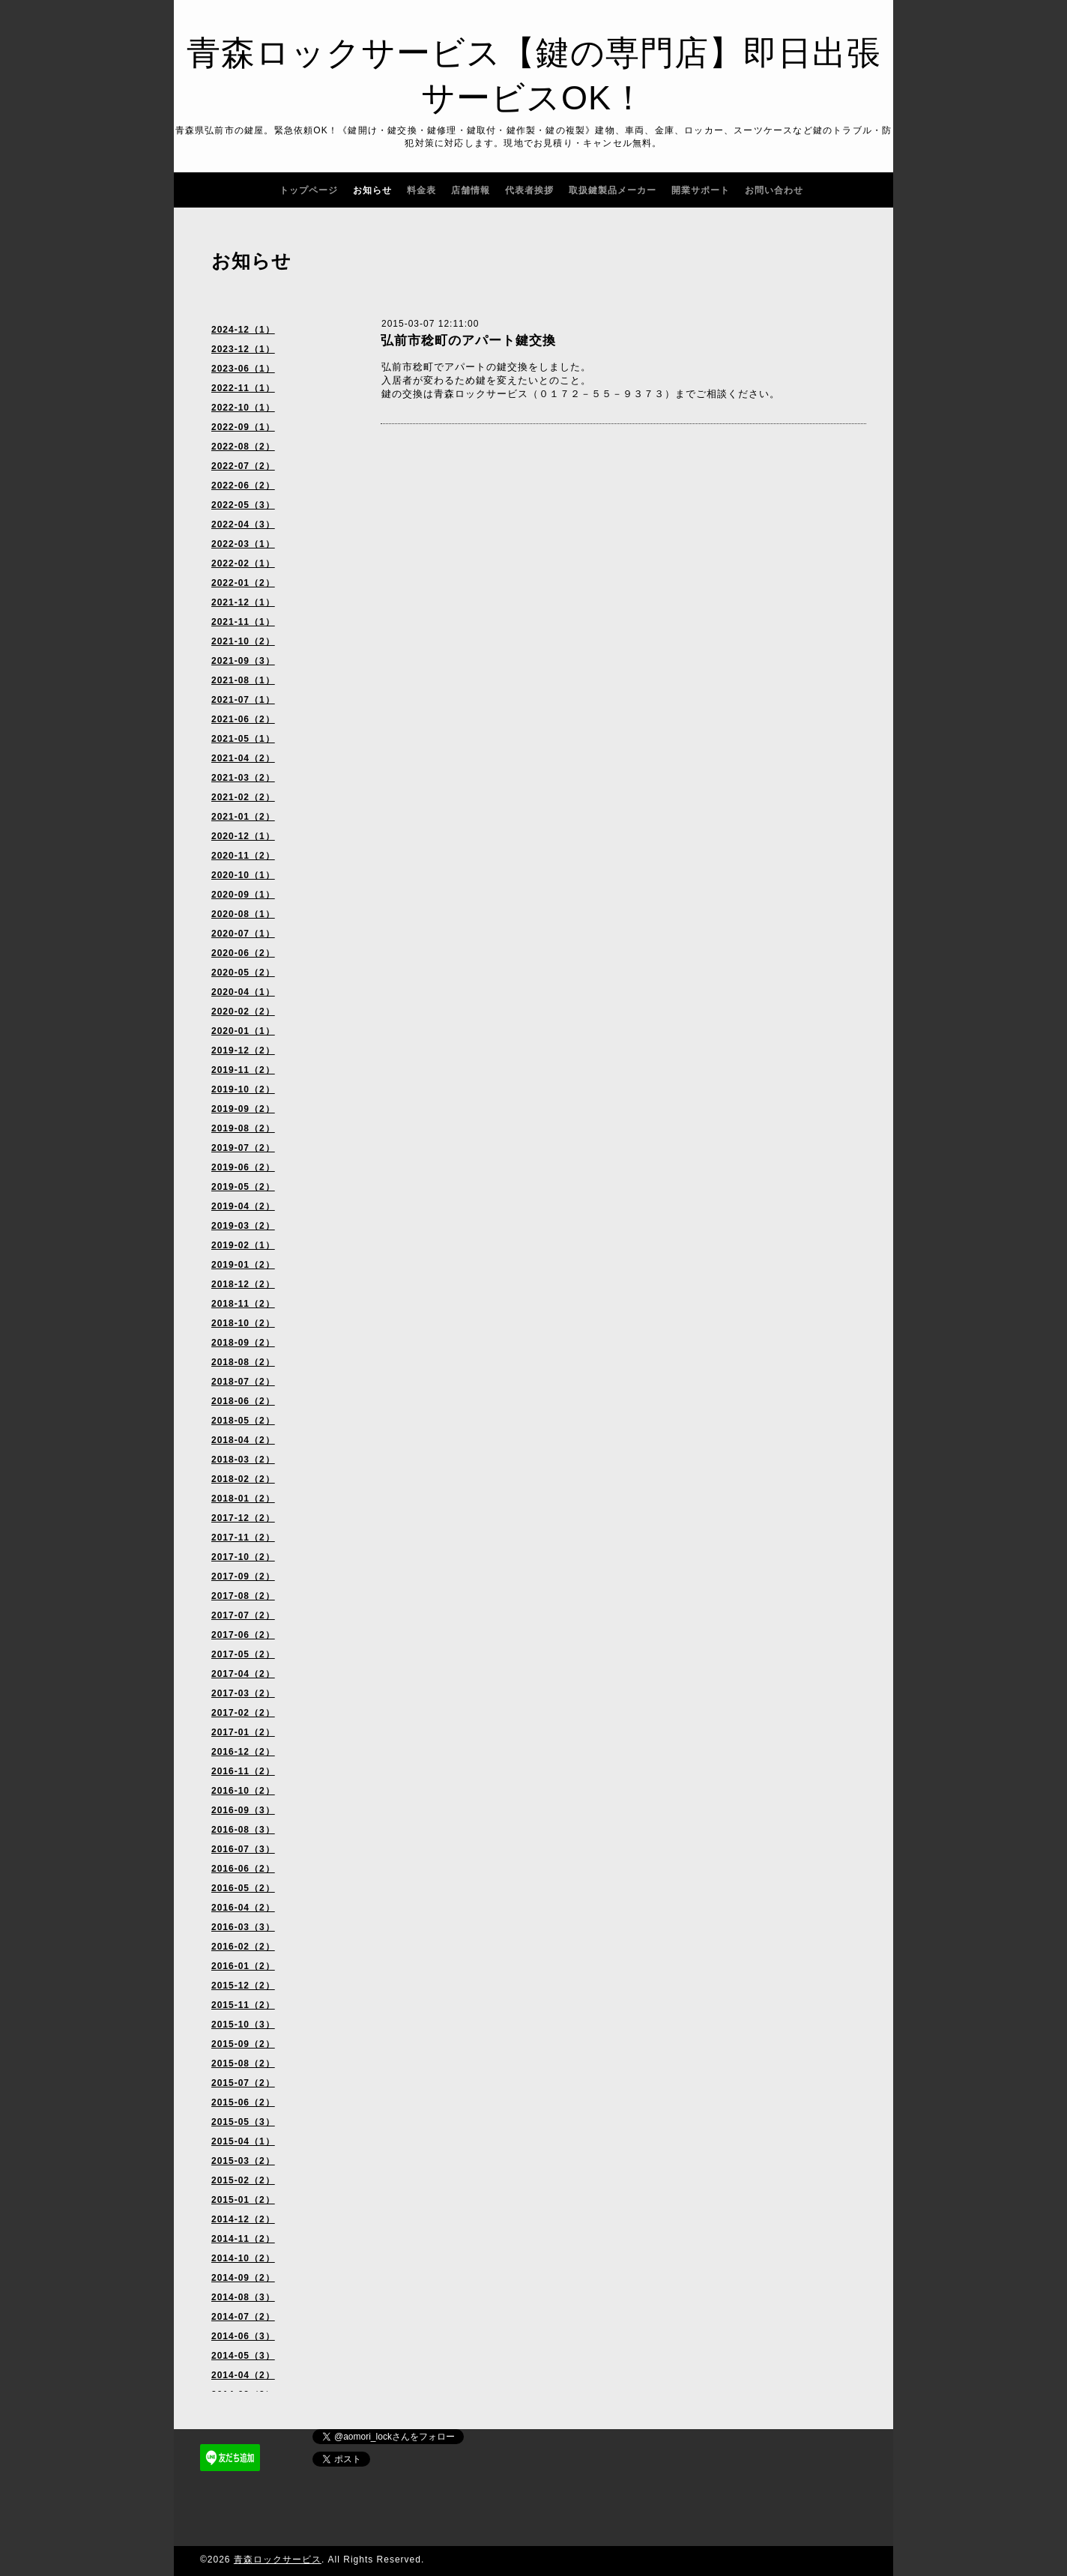 This screenshot has height=2576, width=1067. I want to click on 2021-04（2）, so click(243, 758).